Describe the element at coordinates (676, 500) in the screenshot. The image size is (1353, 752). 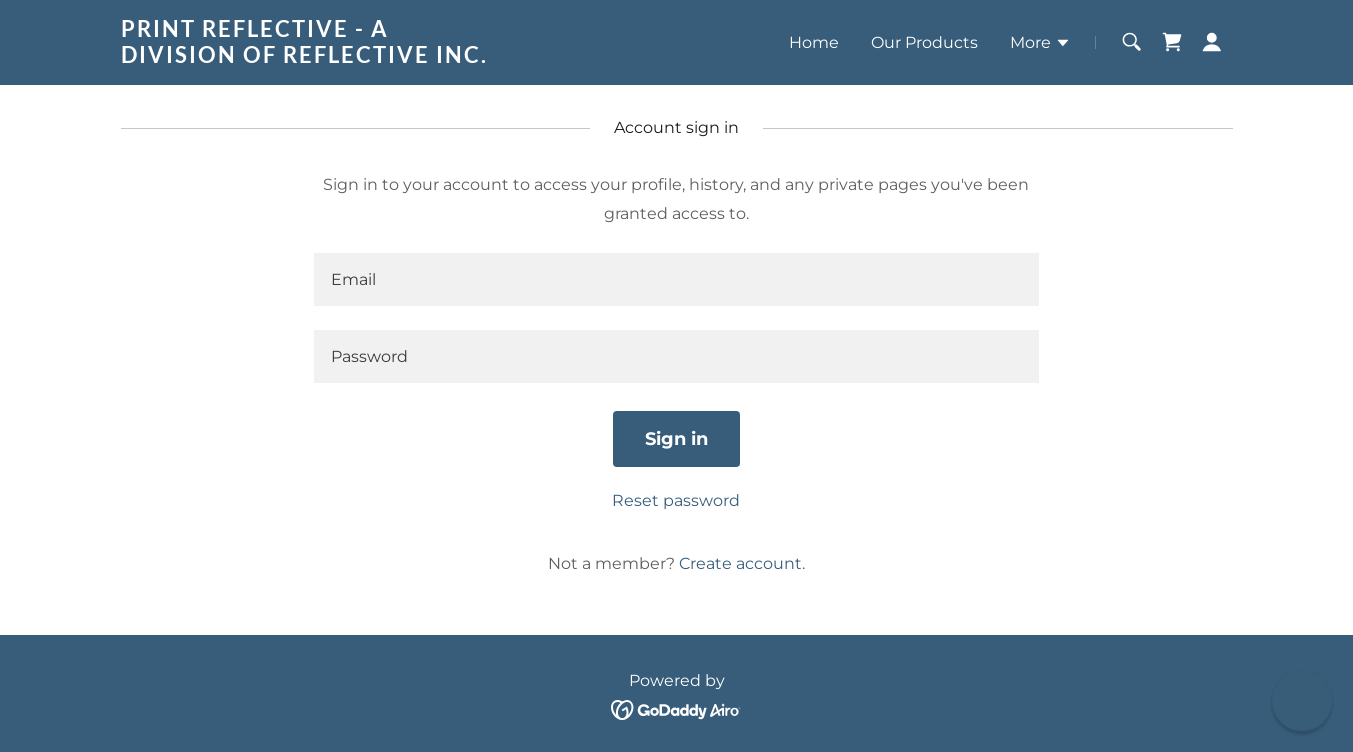
I see `Reset password [button]` at that location.